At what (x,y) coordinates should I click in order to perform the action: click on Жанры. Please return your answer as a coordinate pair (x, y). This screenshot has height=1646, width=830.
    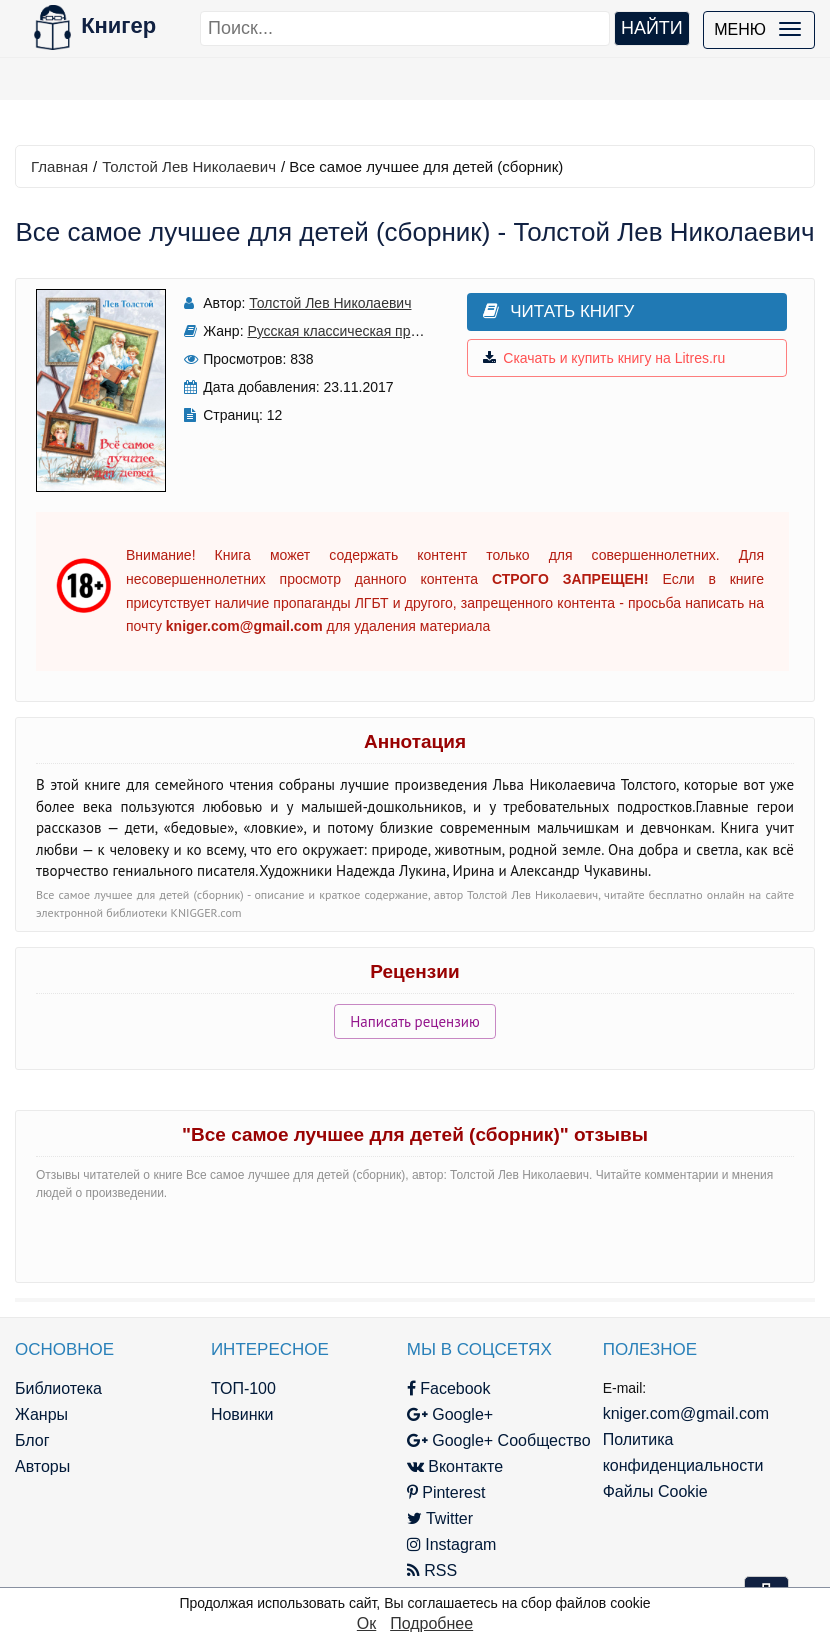
    Looking at the image, I should click on (41, 1414).